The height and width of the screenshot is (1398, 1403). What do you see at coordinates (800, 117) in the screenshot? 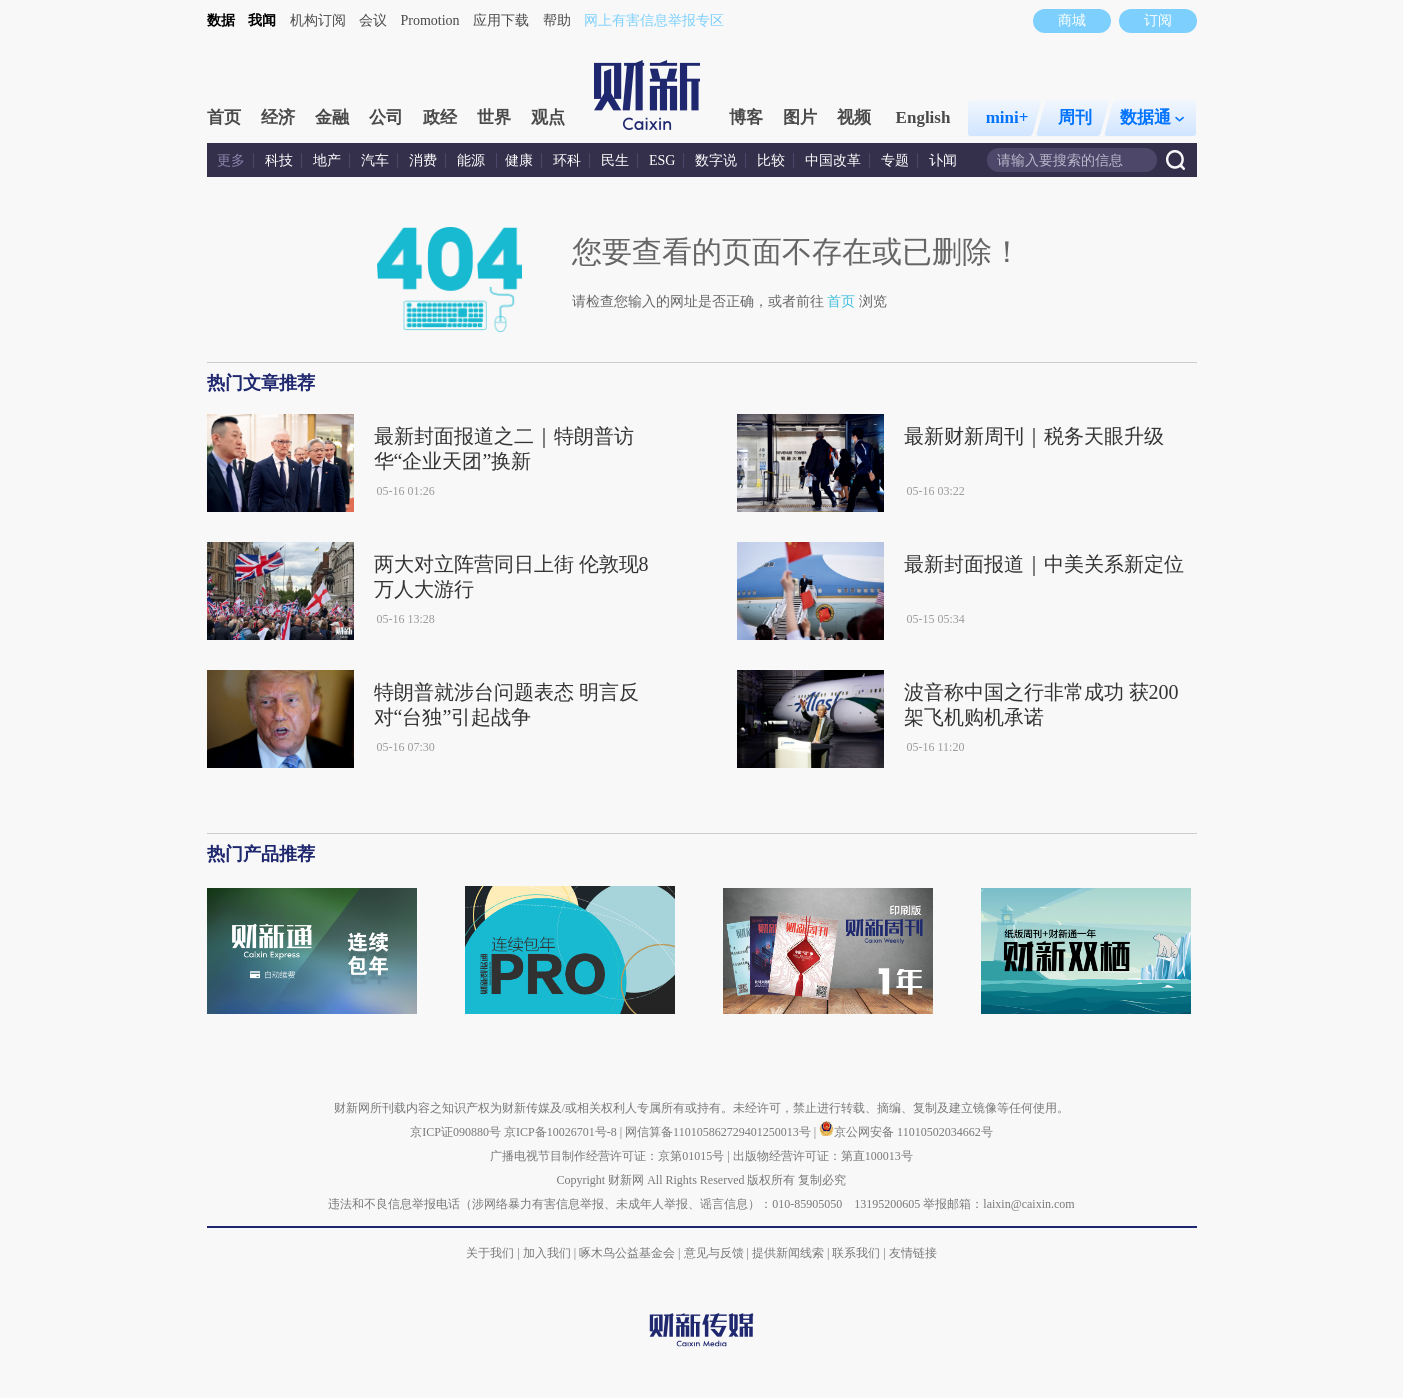
I see `图片` at bounding box center [800, 117].